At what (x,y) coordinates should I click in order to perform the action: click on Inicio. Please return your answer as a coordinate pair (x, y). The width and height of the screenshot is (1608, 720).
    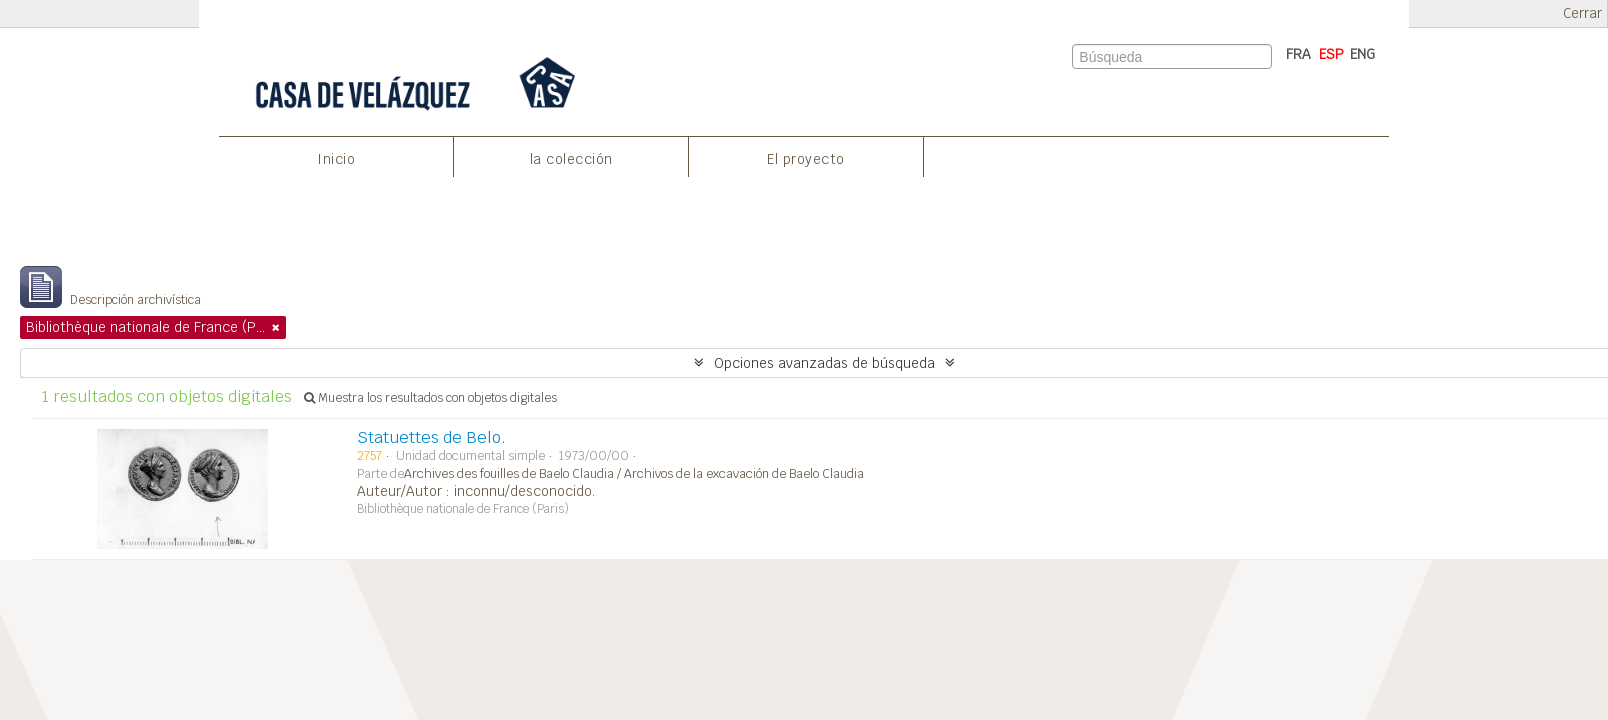
    Looking at the image, I should click on (336, 159).